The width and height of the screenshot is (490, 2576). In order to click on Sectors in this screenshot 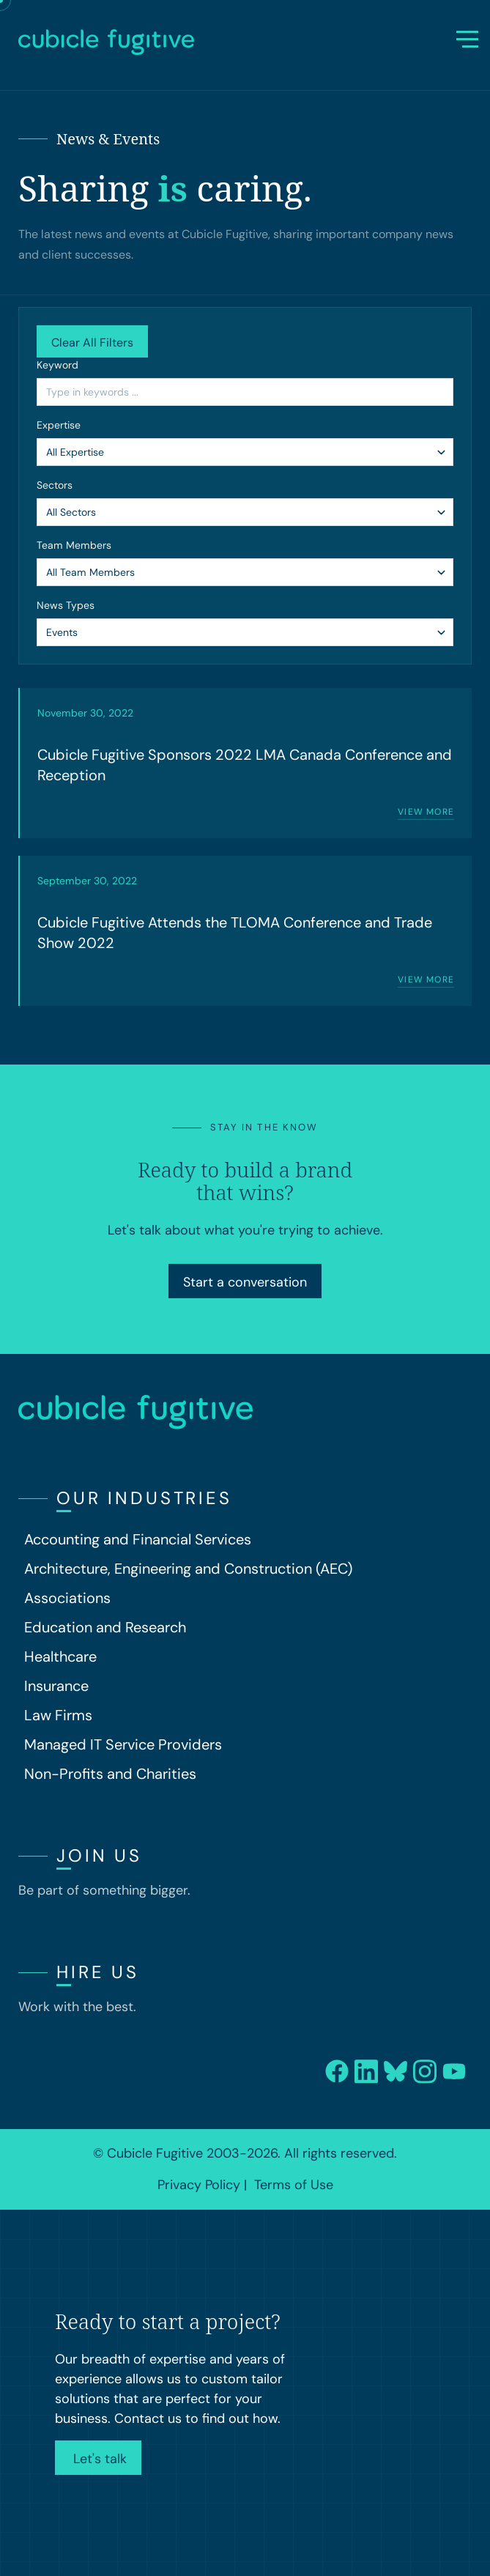, I will do `click(55, 485)`.